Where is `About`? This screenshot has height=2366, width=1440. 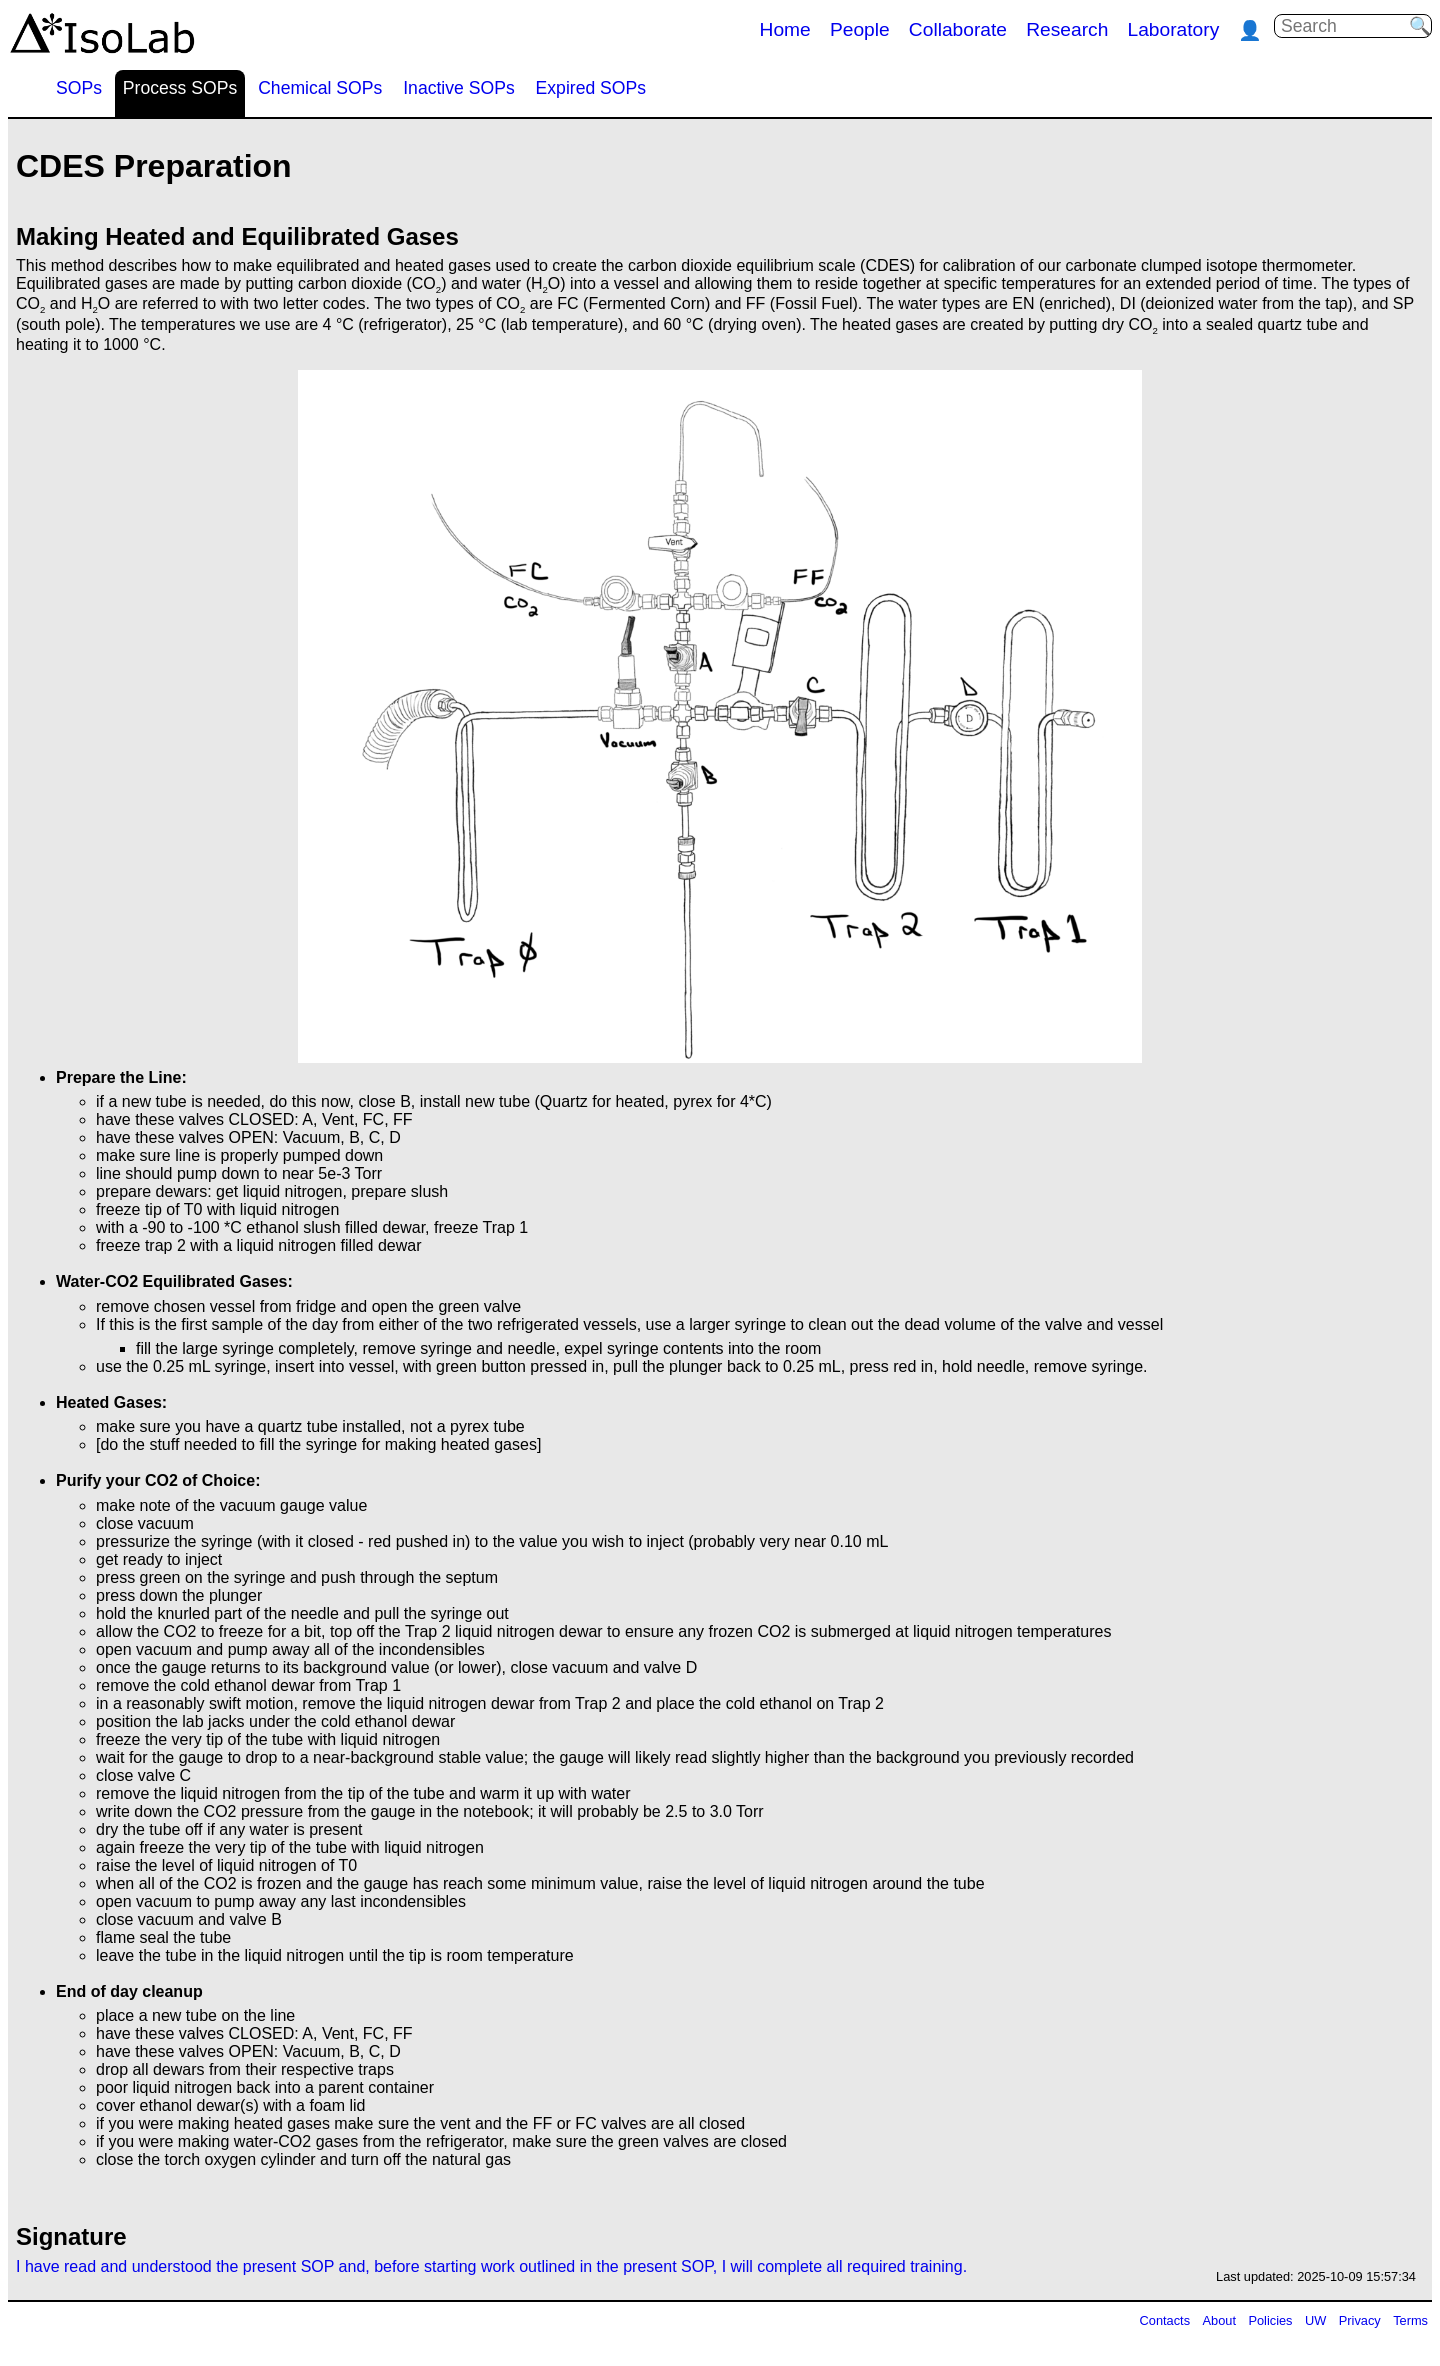 About is located at coordinates (1219, 2320).